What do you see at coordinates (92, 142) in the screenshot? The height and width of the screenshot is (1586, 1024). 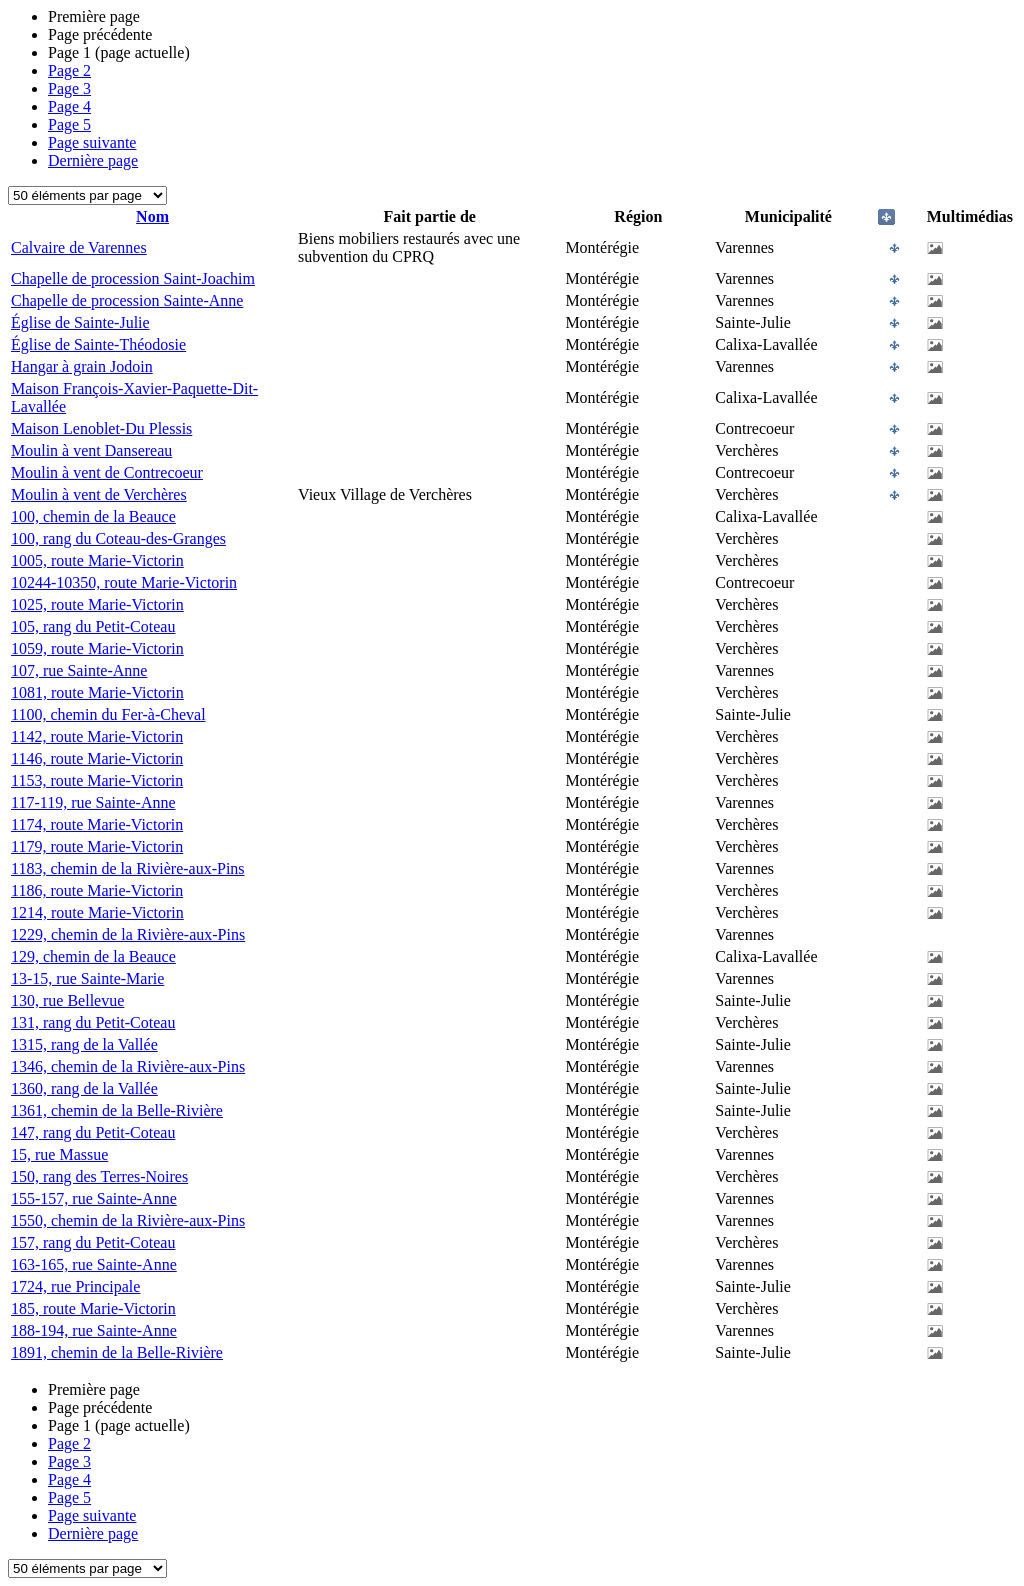 I see `Page suivante` at bounding box center [92, 142].